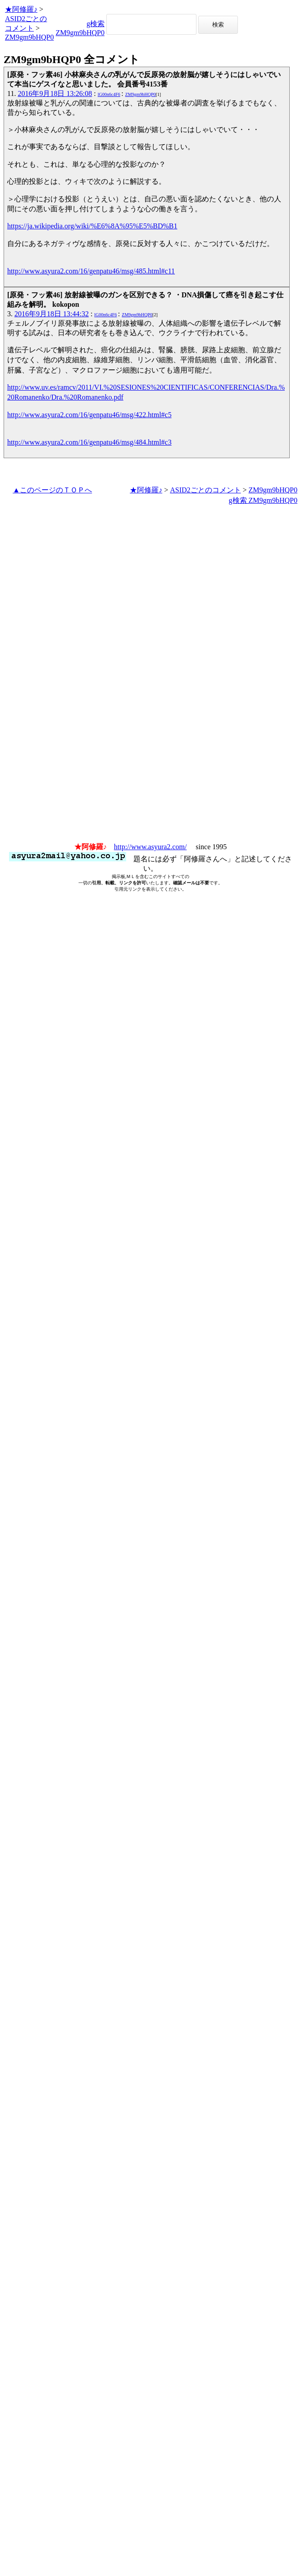 This screenshot has height=2576, width=301. What do you see at coordinates (89, 415) in the screenshot?
I see `http://www.asyura2.com/16/genpatu46/msg/422.html#c5` at bounding box center [89, 415].